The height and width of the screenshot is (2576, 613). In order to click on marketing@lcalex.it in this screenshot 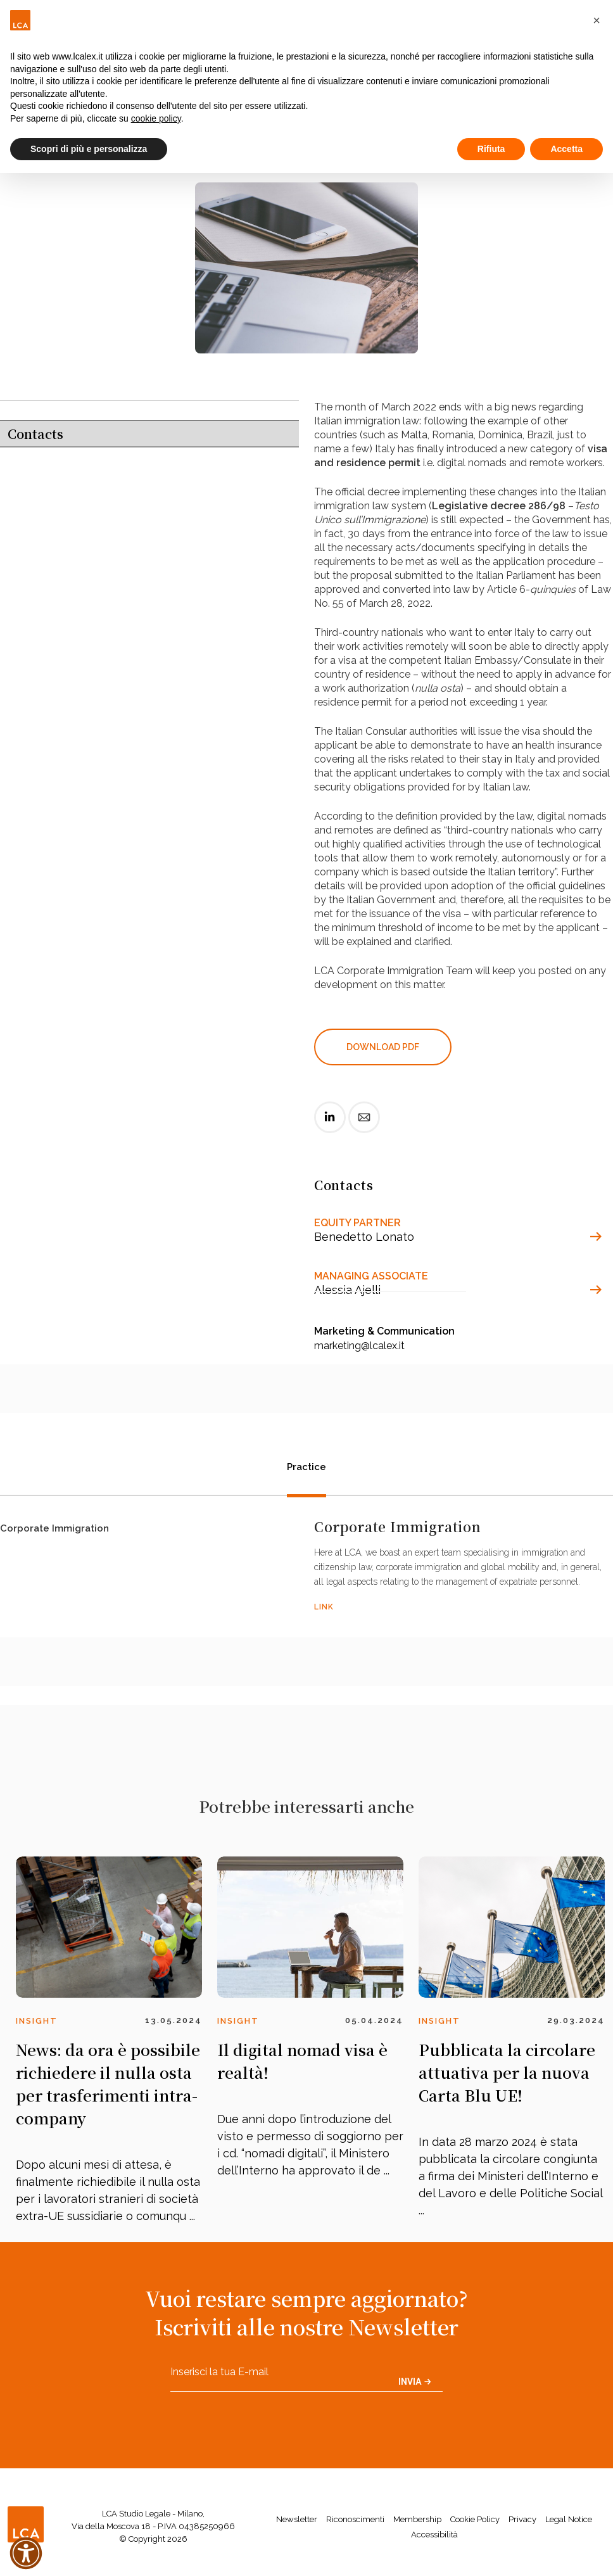, I will do `click(359, 1346)`.